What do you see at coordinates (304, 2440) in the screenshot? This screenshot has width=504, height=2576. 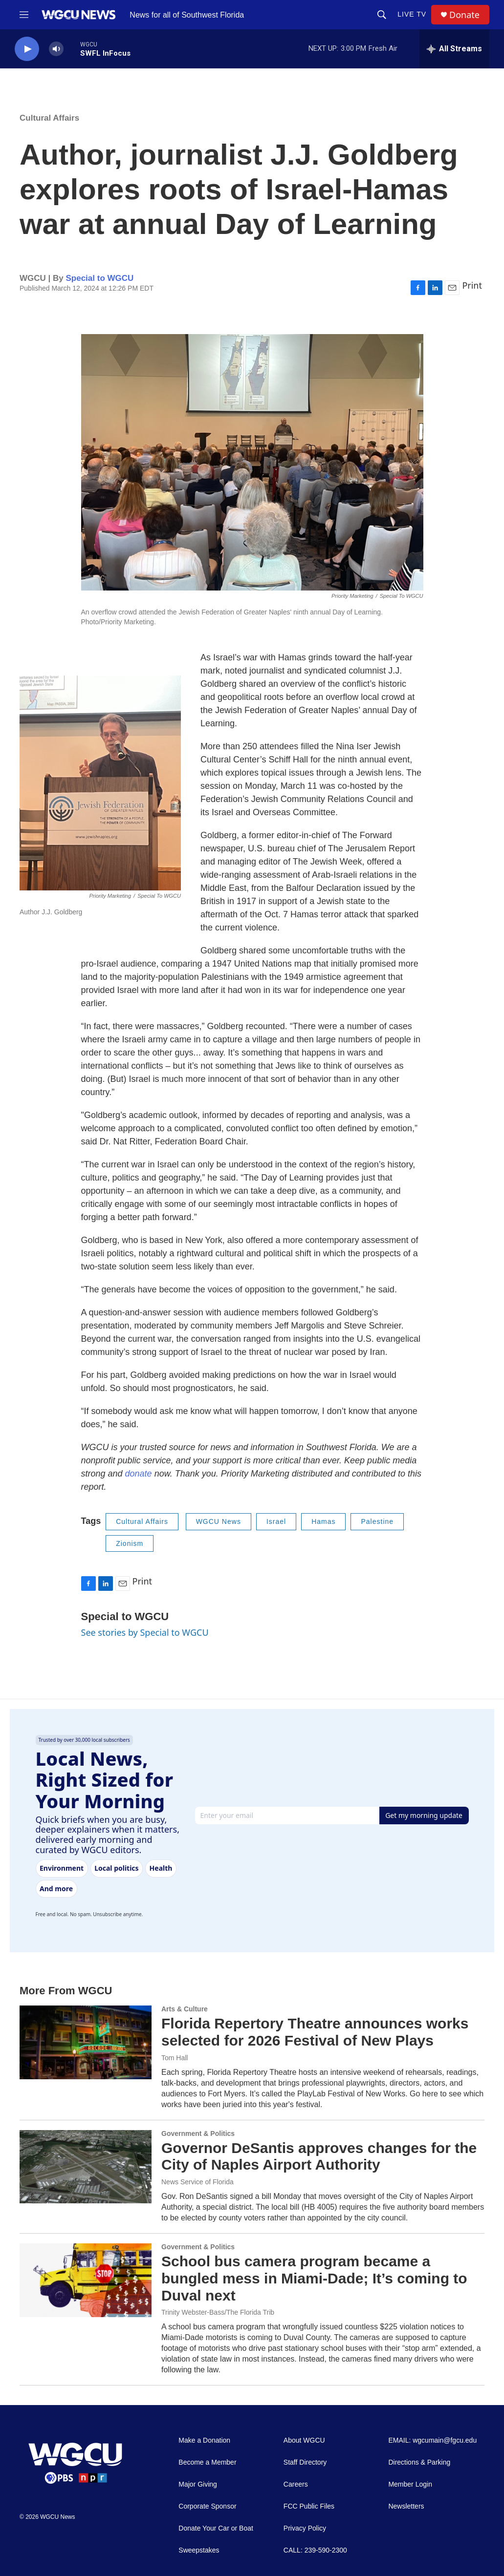 I see `About WGCU` at bounding box center [304, 2440].